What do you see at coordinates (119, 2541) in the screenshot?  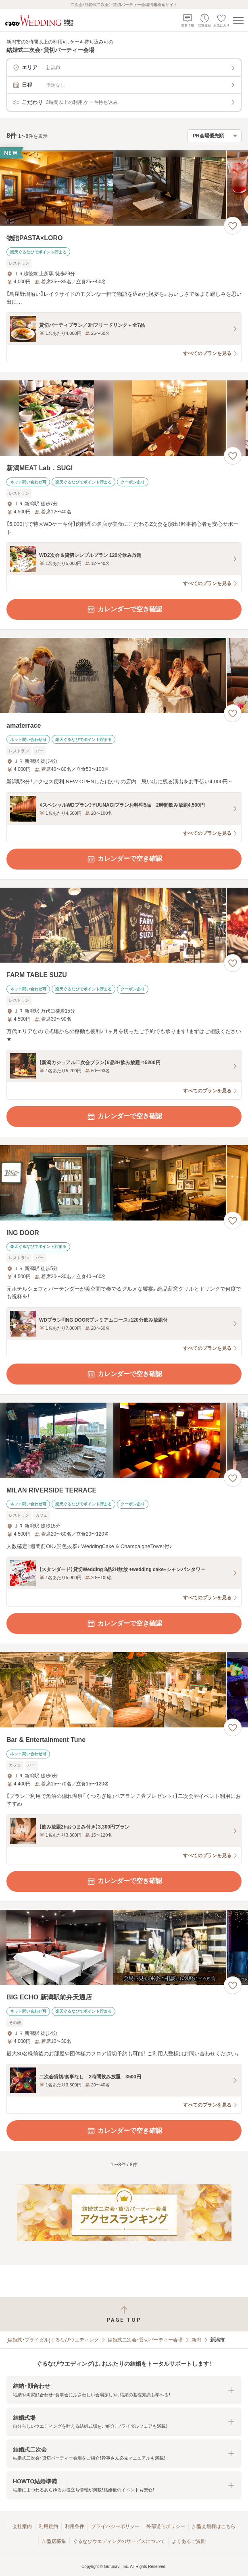 I see `ぐるなびウエディングのサービスについて` at bounding box center [119, 2541].